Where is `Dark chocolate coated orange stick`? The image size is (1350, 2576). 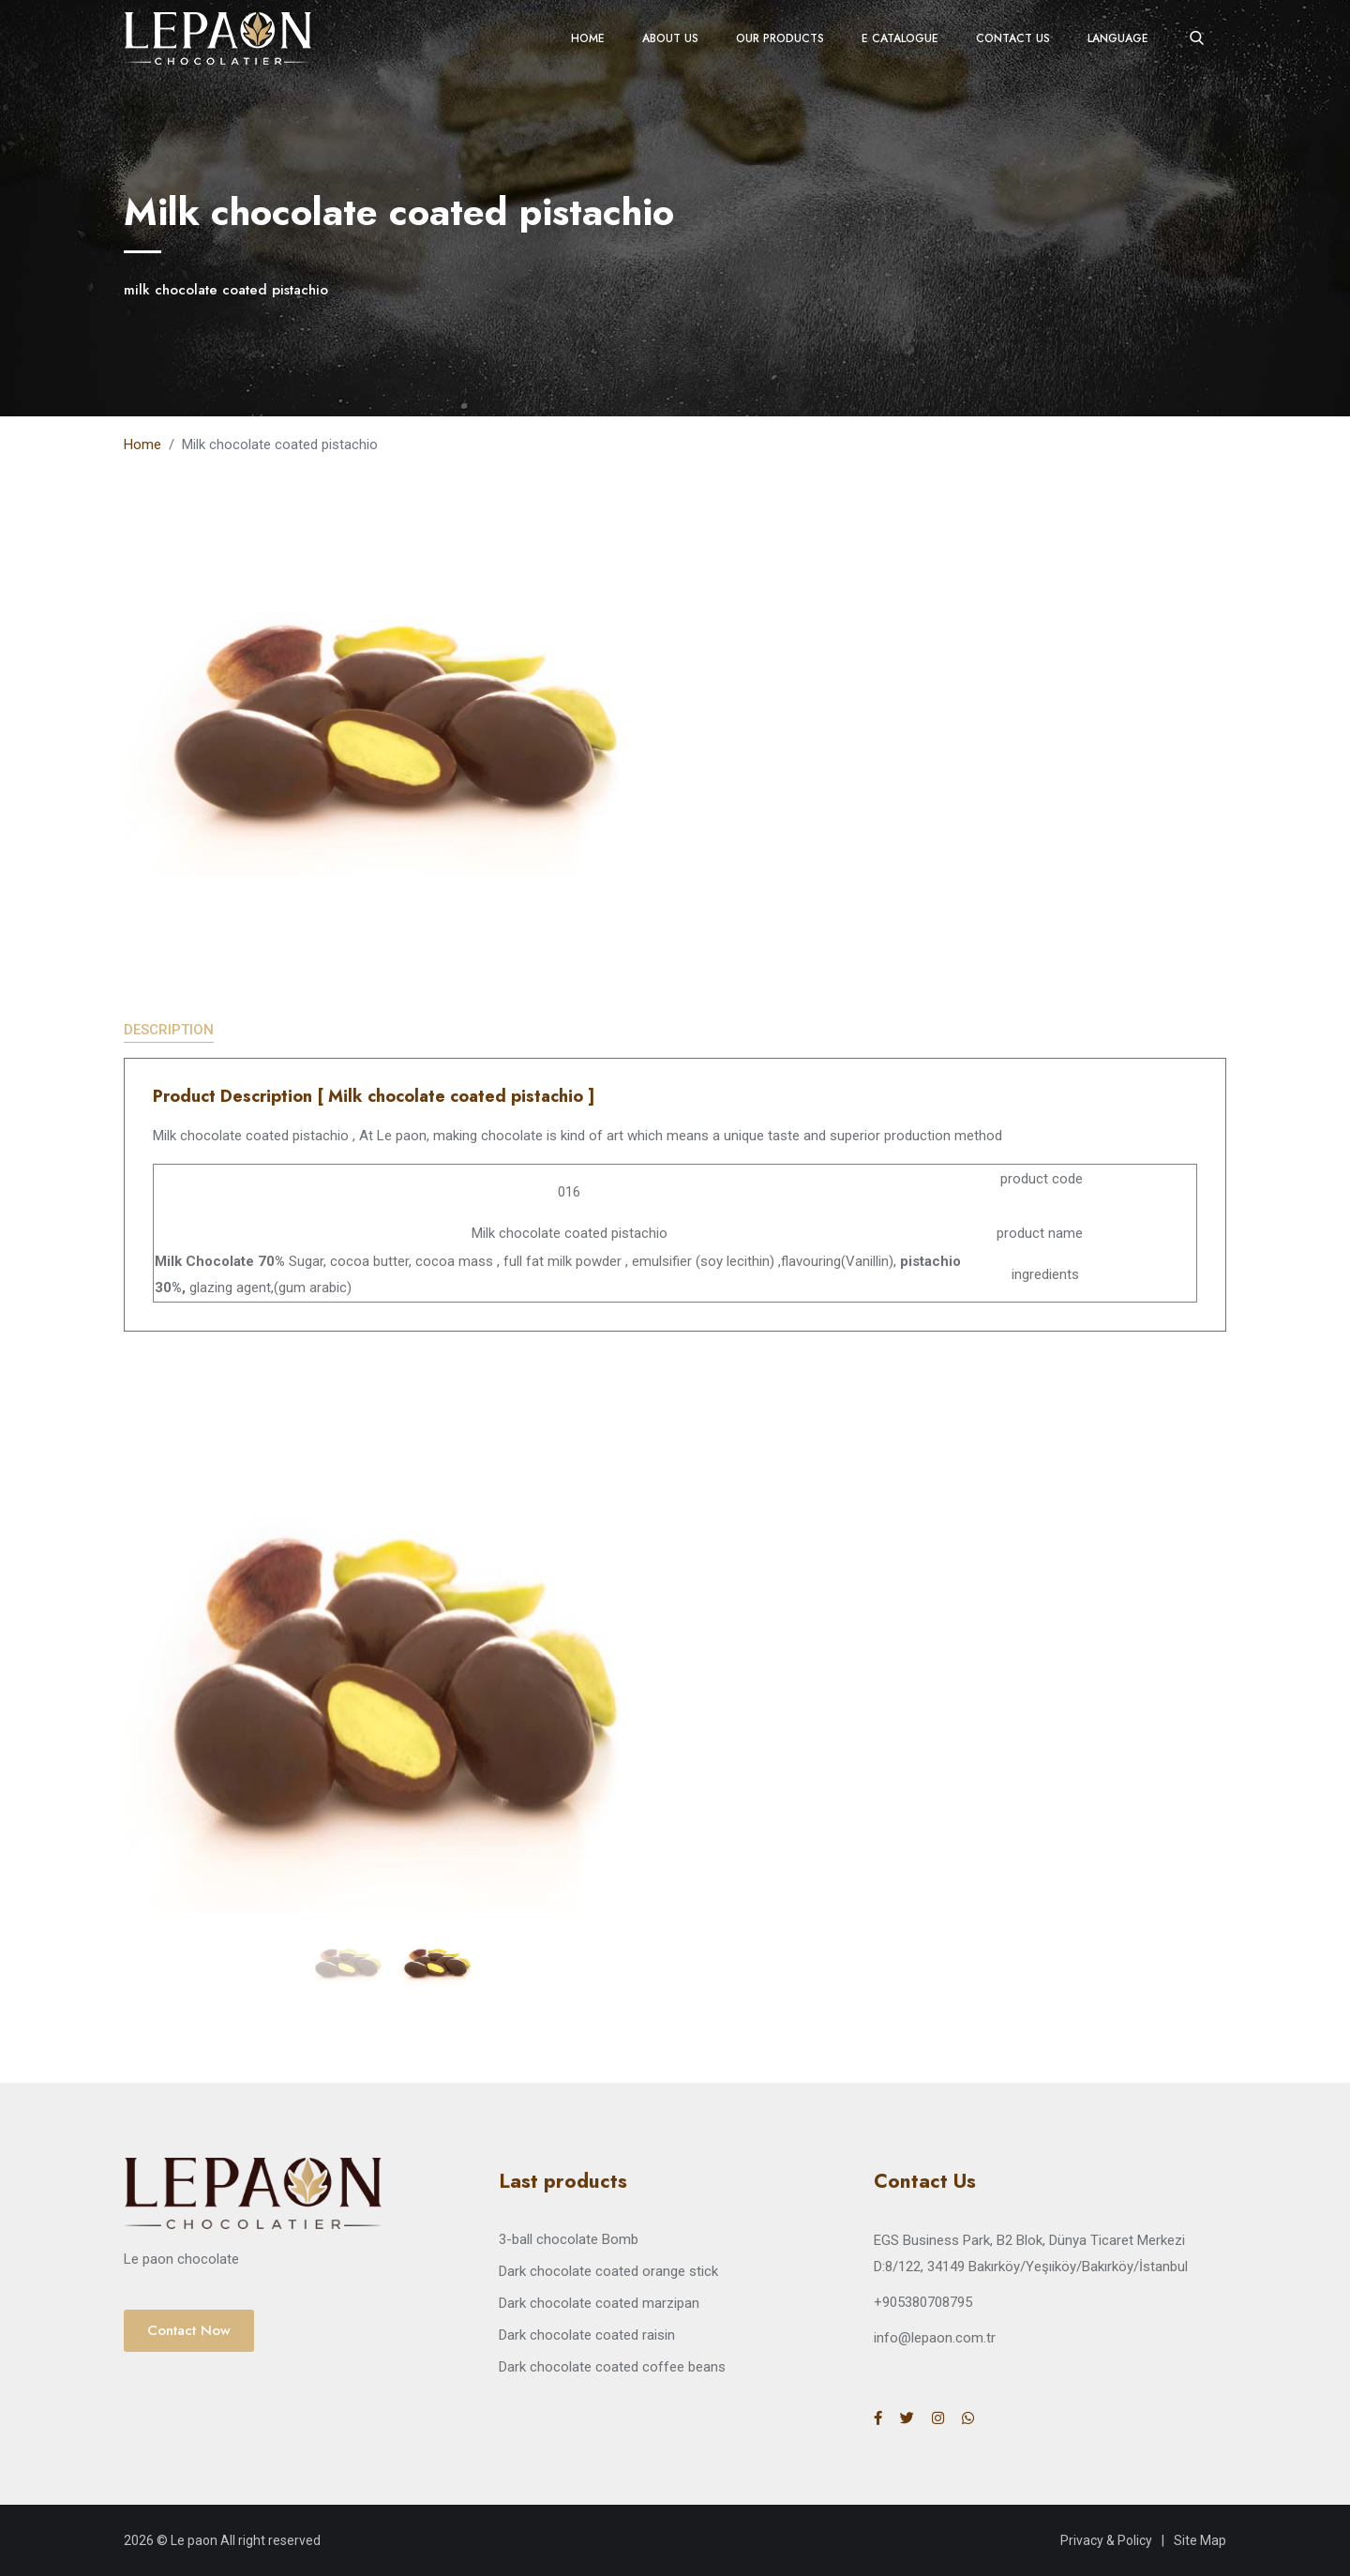
Dark chocolate coated orange stick is located at coordinates (608, 2271).